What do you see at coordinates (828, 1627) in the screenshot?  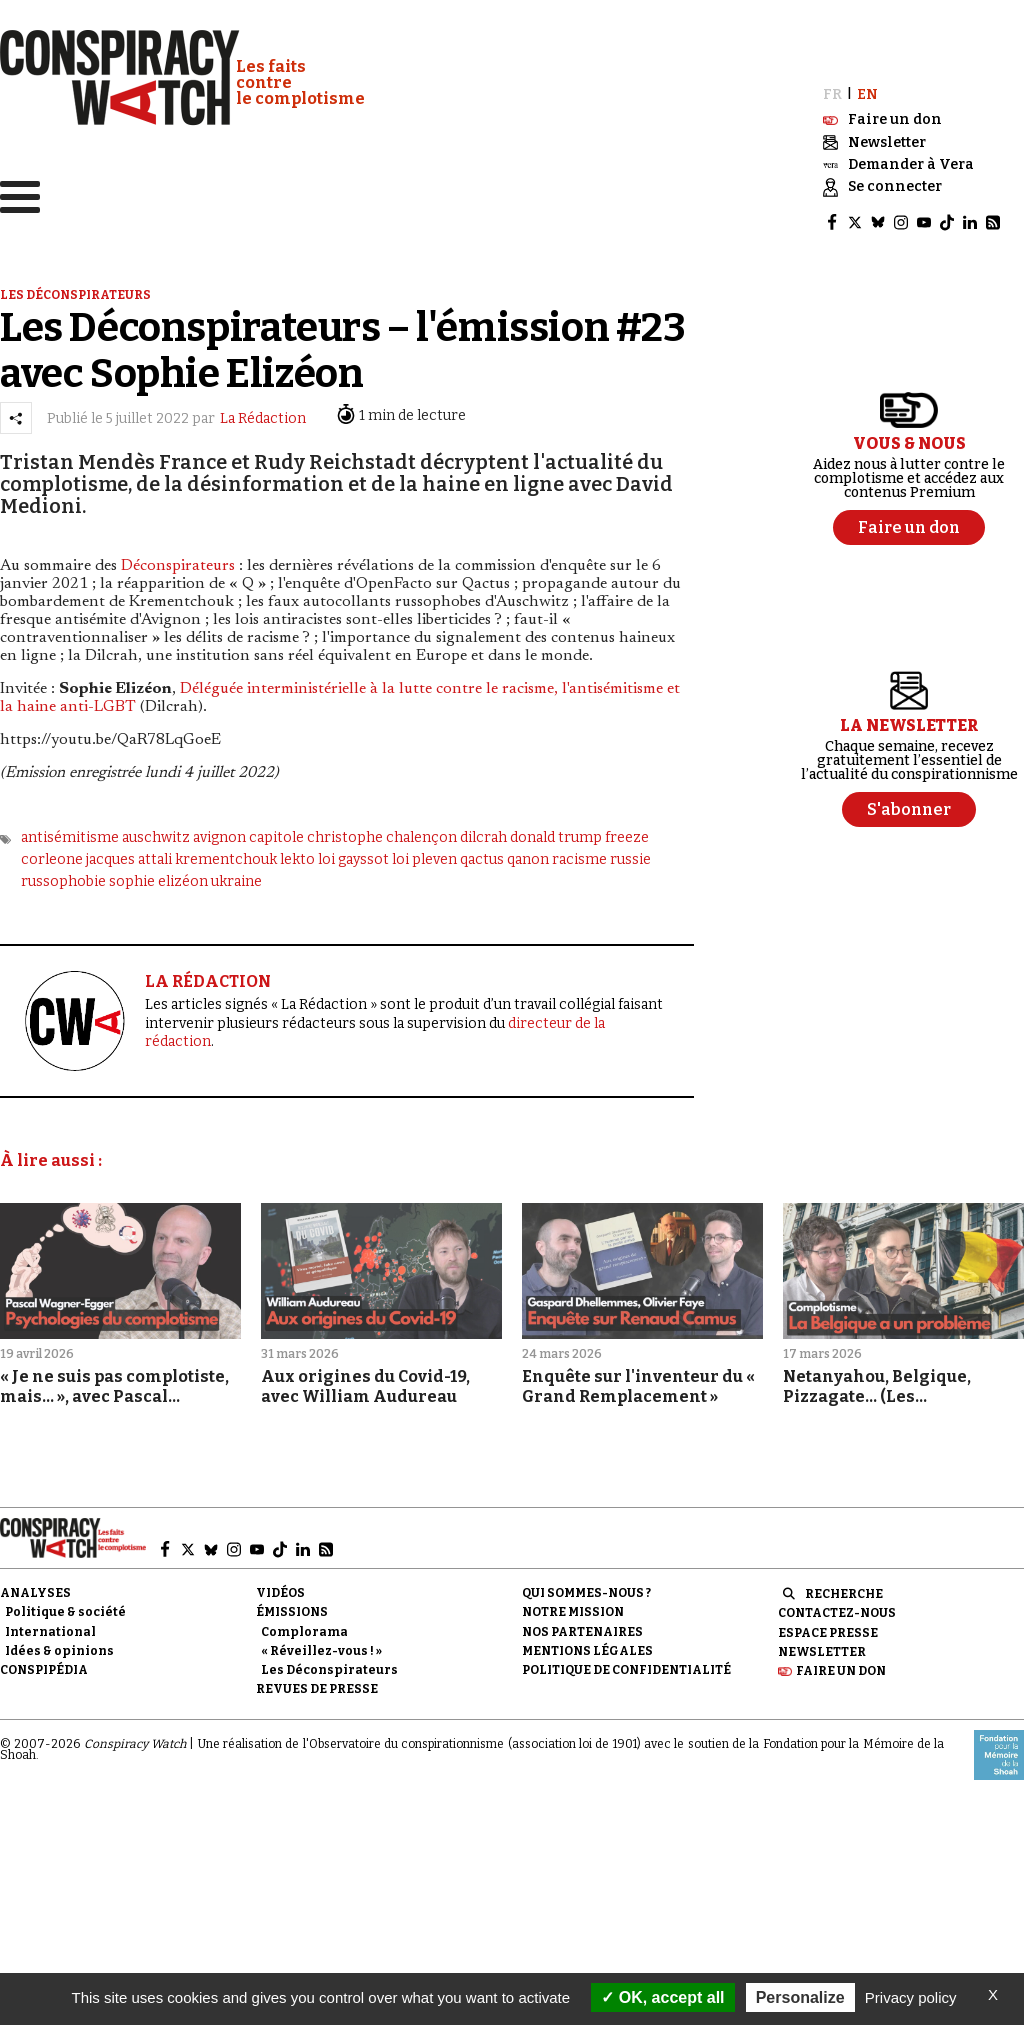 I see `Espace presse` at bounding box center [828, 1627].